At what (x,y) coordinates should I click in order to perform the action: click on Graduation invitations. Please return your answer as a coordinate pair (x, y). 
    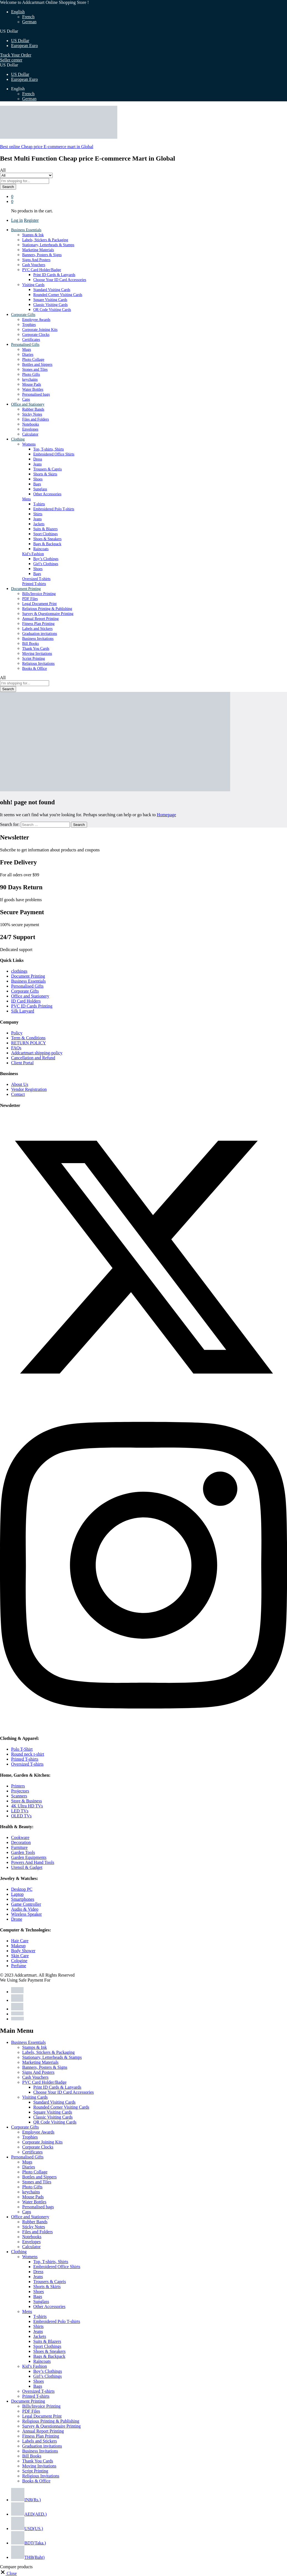
    Looking at the image, I should click on (39, 634).